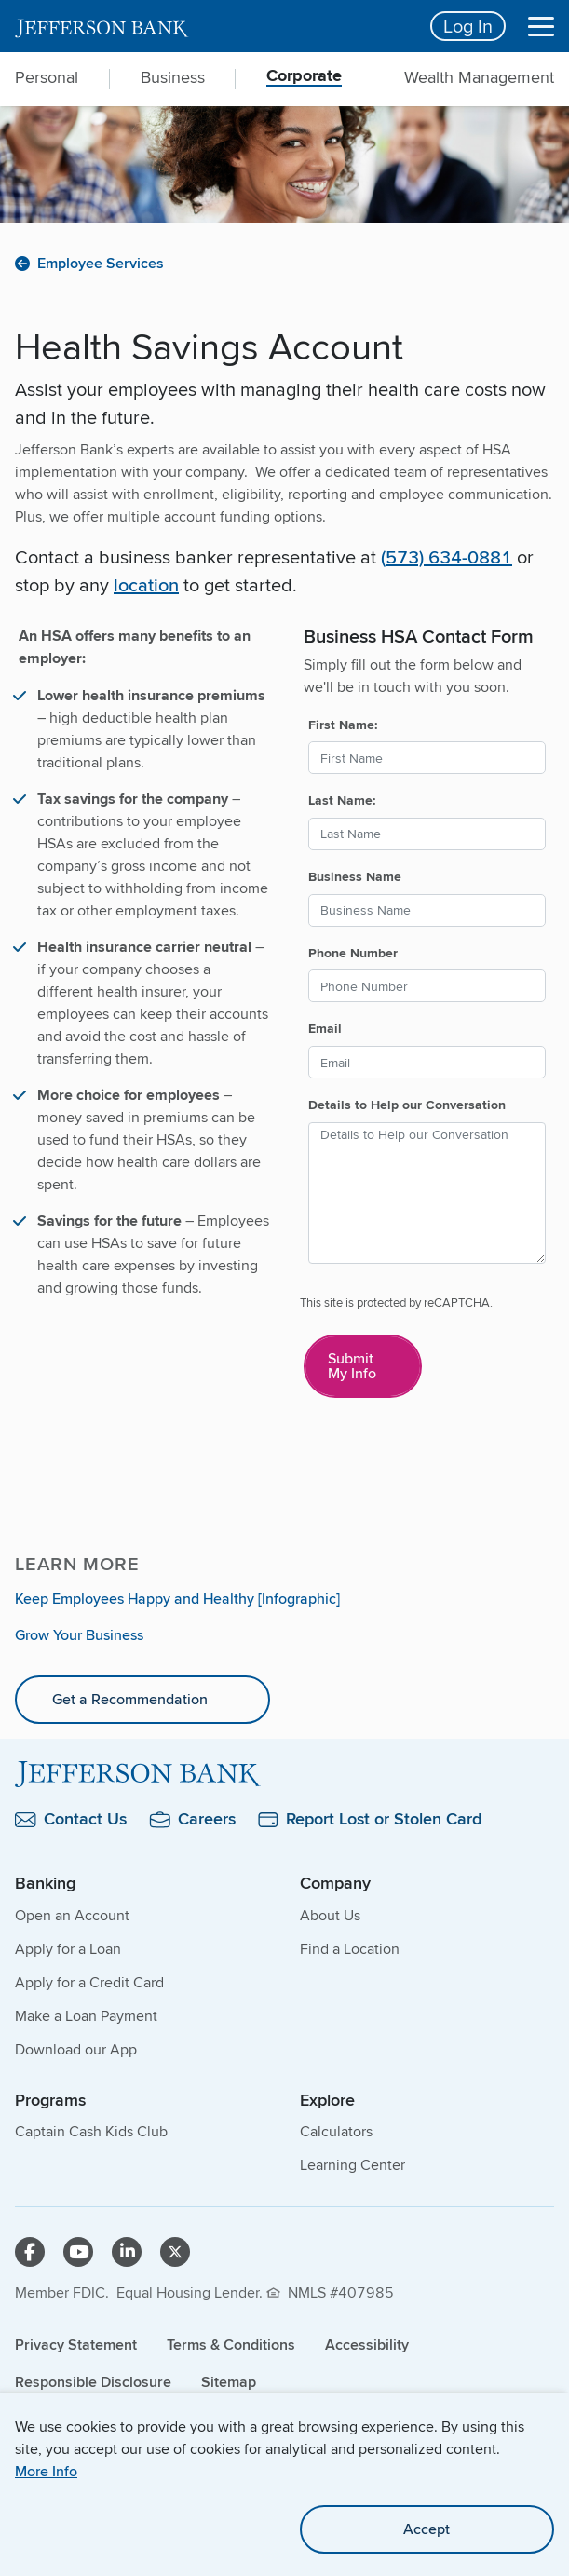 The height and width of the screenshot is (2576, 569). Describe the element at coordinates (330, 1915) in the screenshot. I see `About Us` at that location.